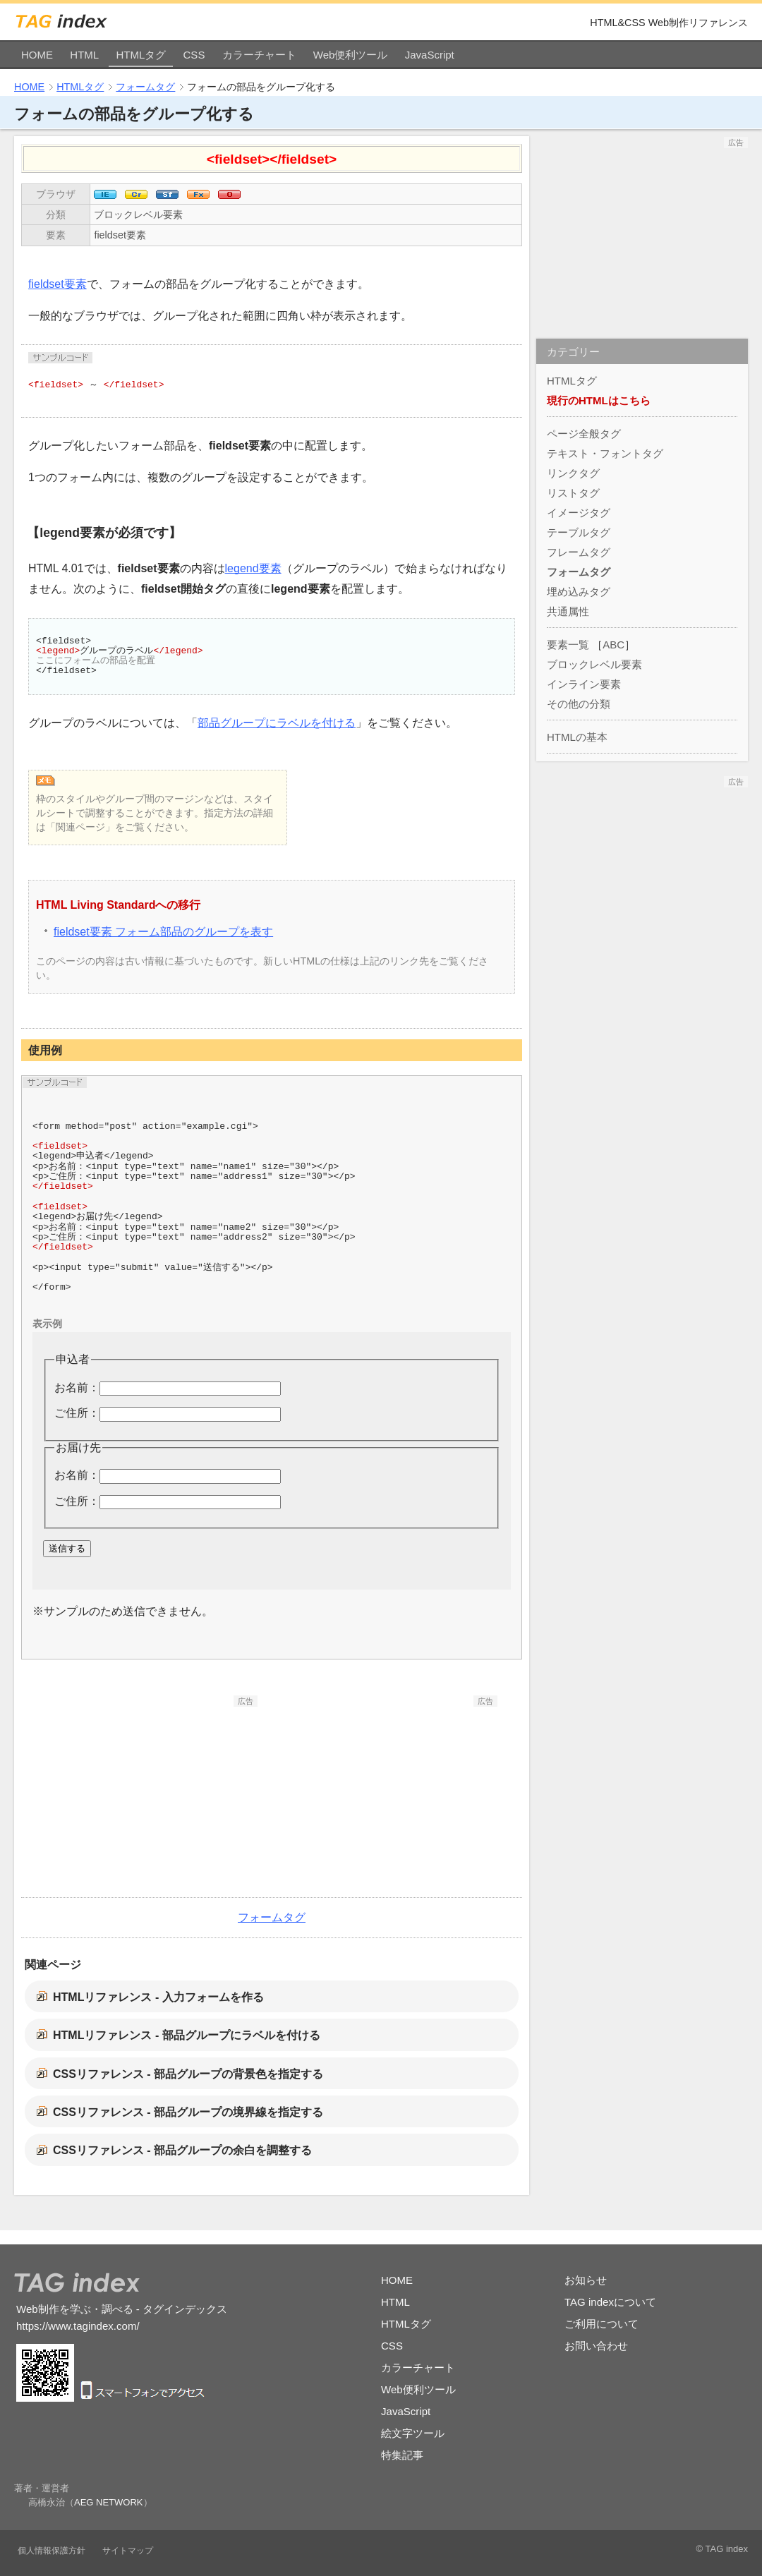 Image resolution: width=762 pixels, height=2576 pixels. I want to click on サイトマップ, so click(127, 2551).